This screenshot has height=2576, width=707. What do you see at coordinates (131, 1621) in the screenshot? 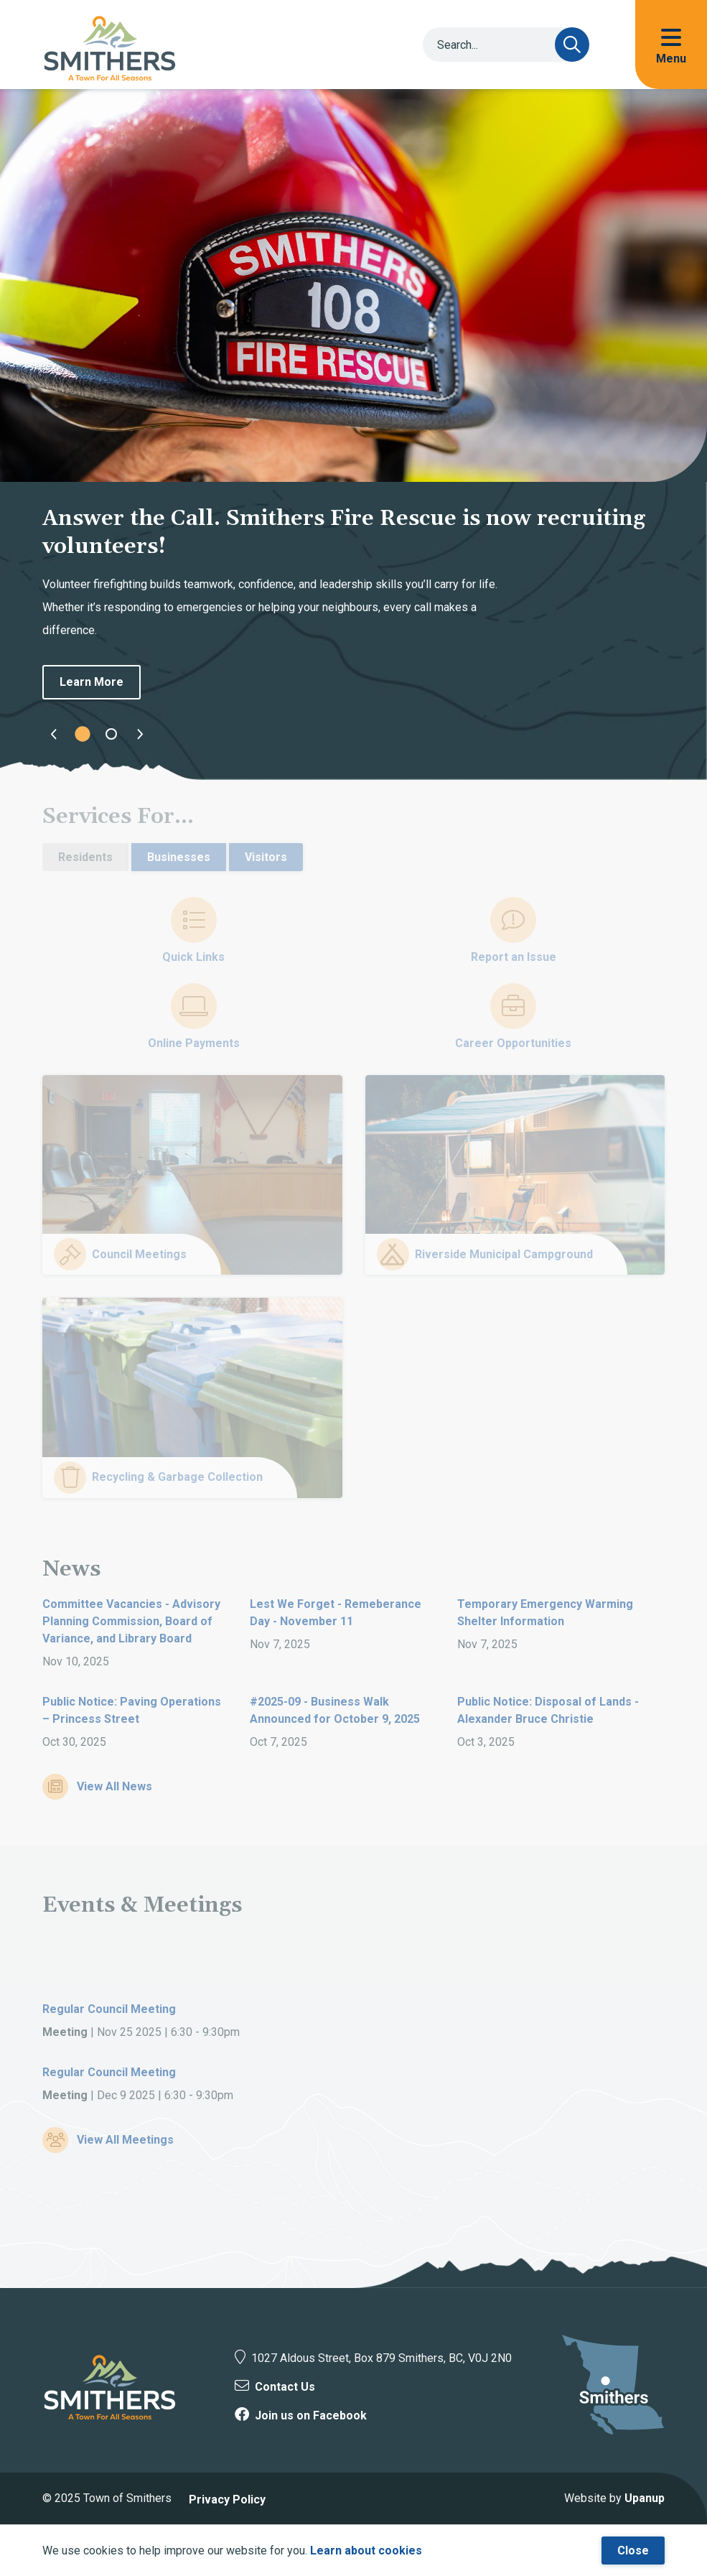
I see `Committee Vacancies - Advisory Planning Commission, Board of Variance, and Library Board` at bounding box center [131, 1621].